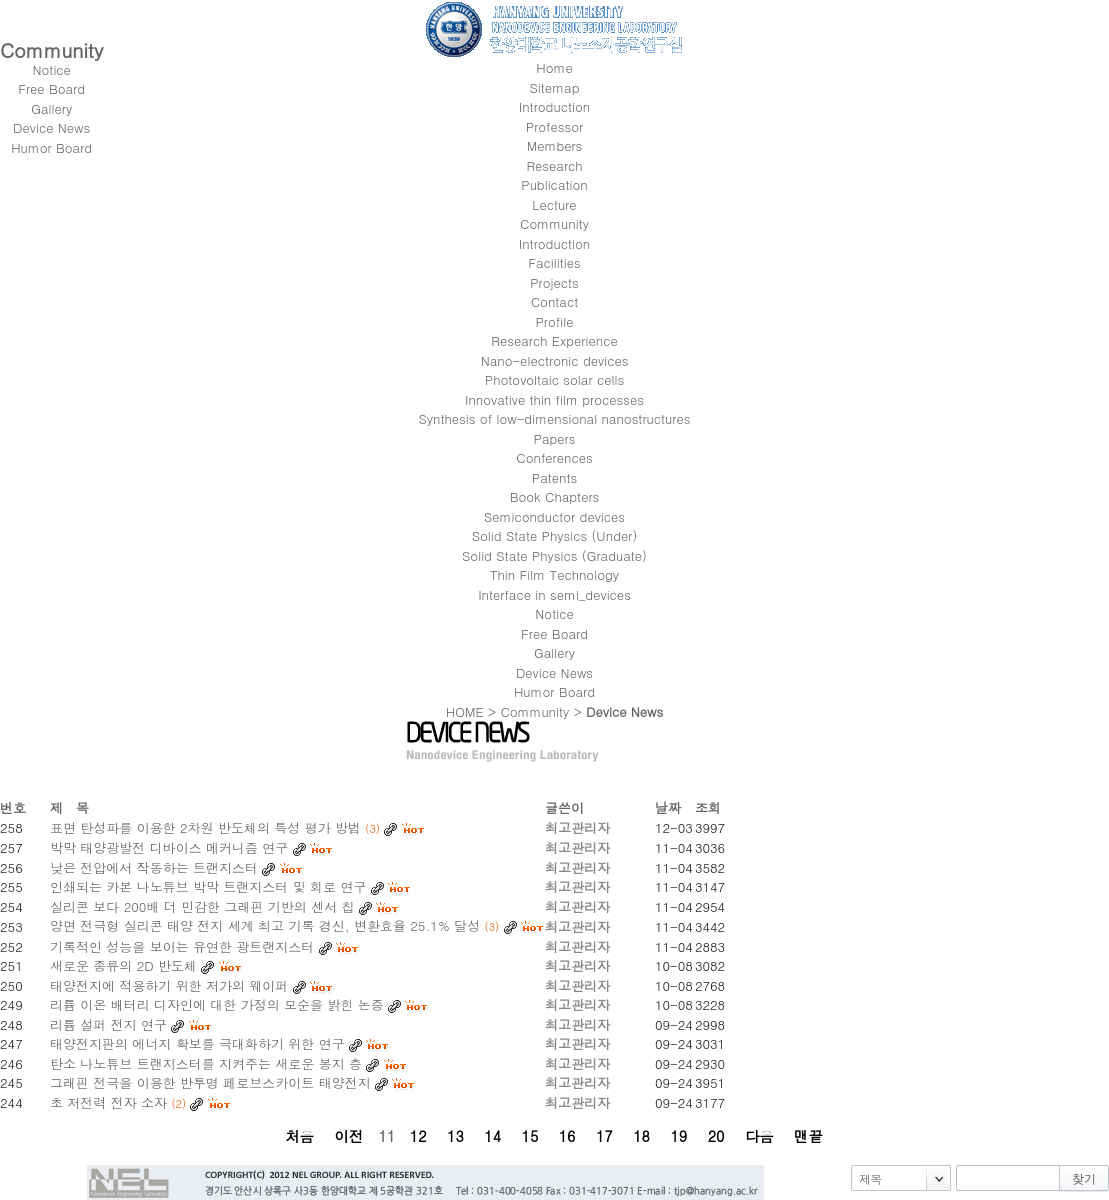 This screenshot has width=1109, height=1200. Describe the element at coordinates (265, 925) in the screenshot. I see `양면 전극형 실리콘 태양 전지 세계 최고 기록 경신, 변환효율 25.1% 달성` at that location.